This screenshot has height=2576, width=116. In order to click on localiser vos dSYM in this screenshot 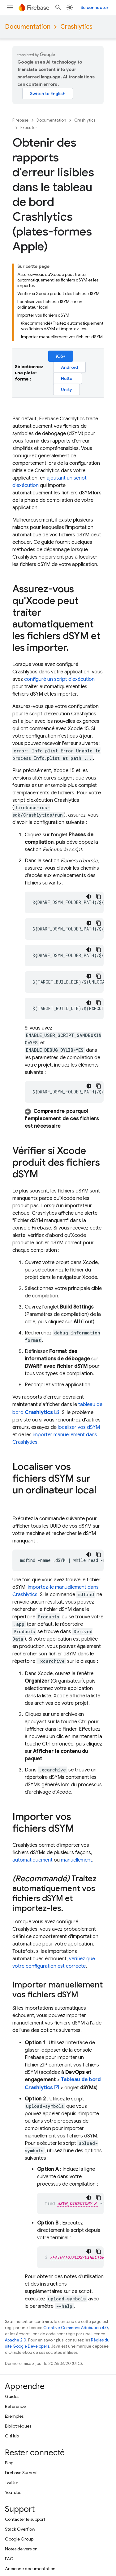, I will do `click(79, 1427)`.